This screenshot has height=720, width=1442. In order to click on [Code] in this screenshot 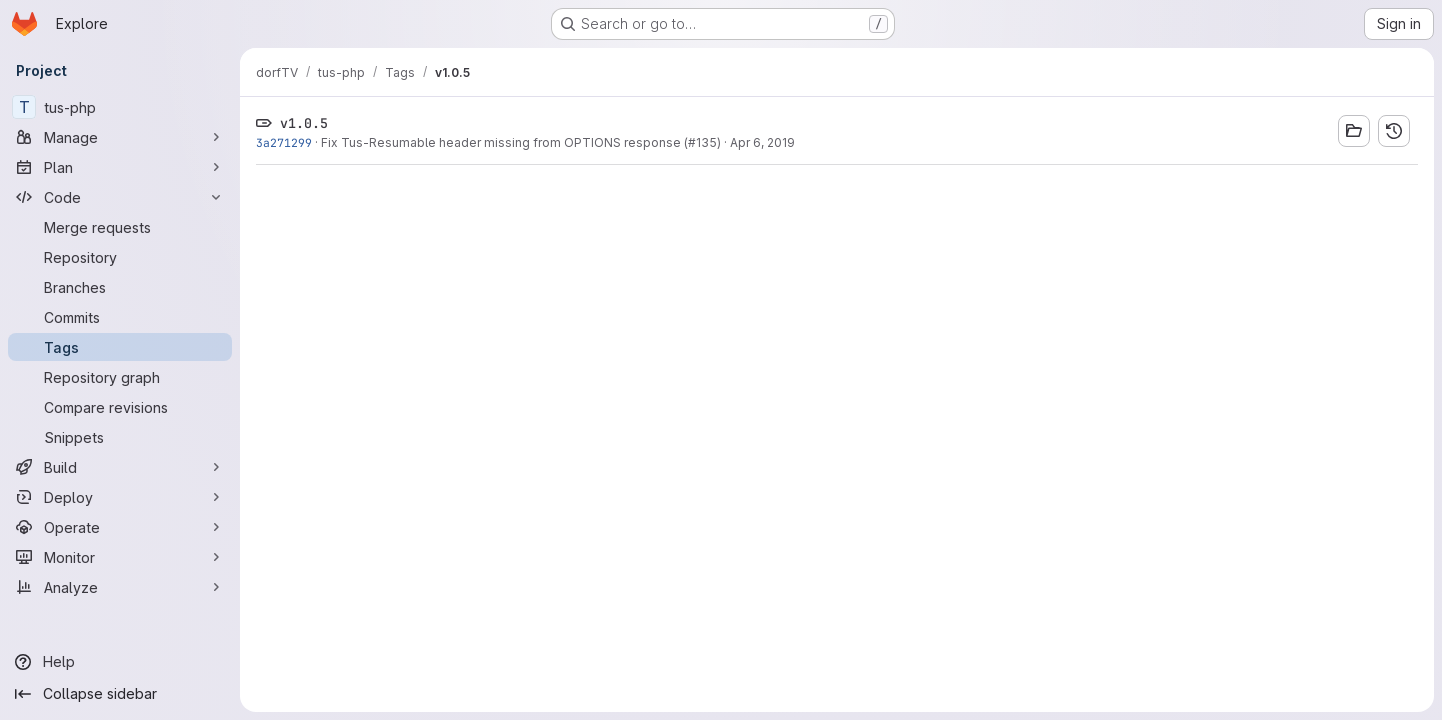, I will do `click(120, 197)`.